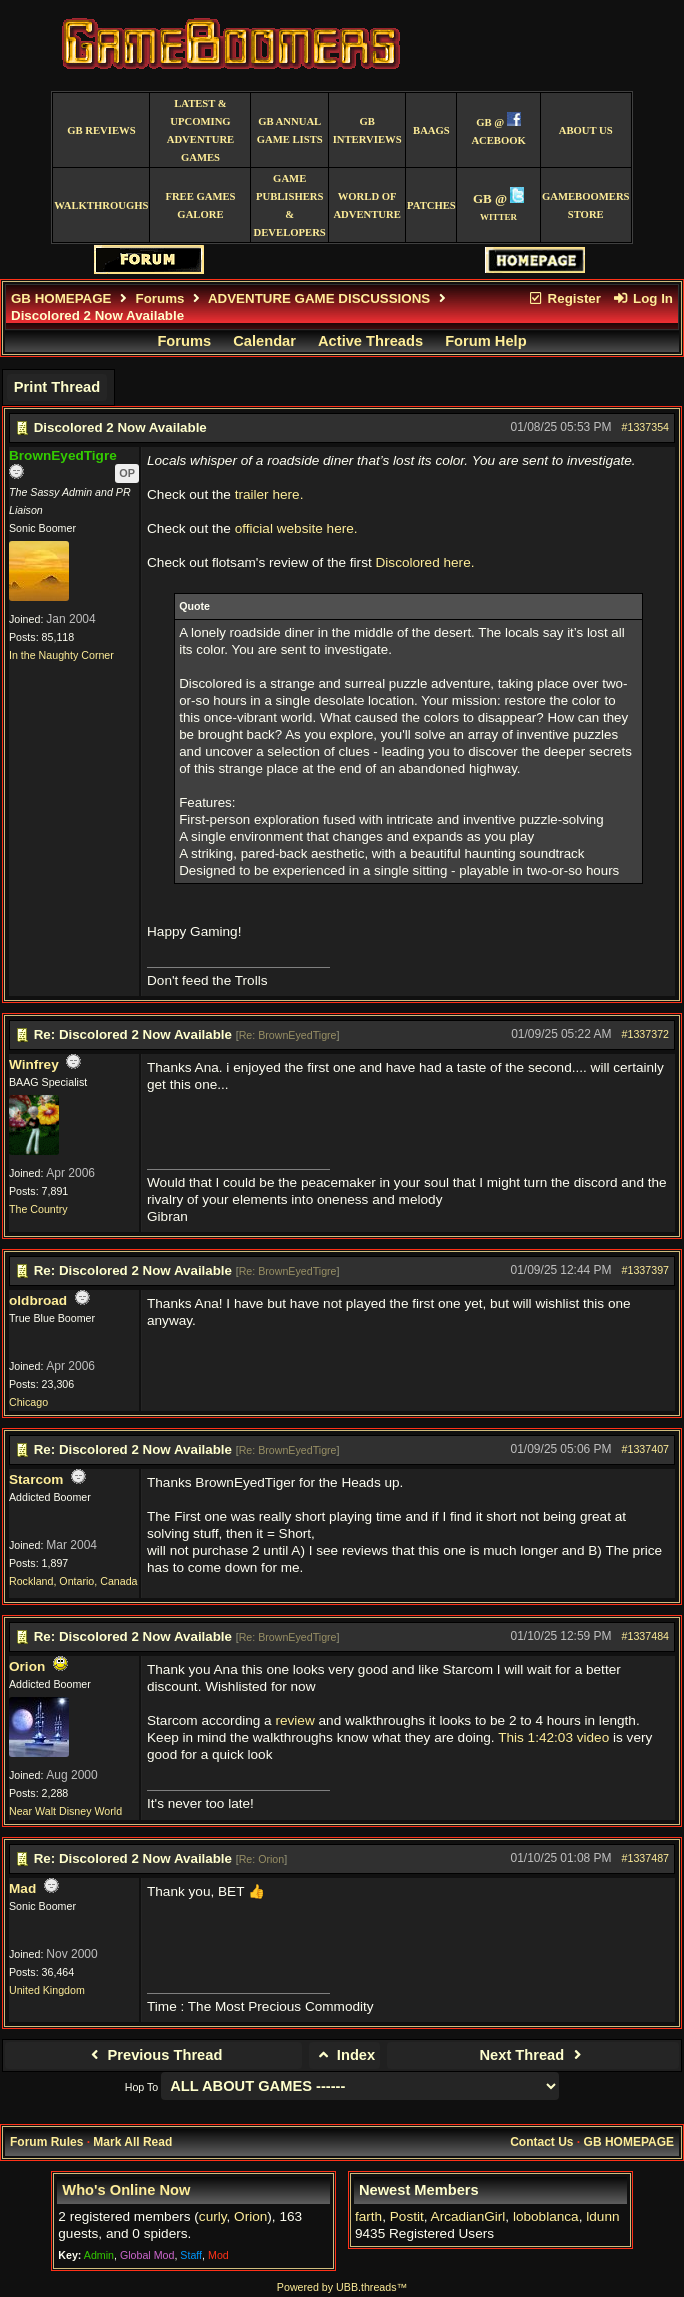 Image resolution: width=684 pixels, height=2297 pixels. I want to click on trailer here., so click(269, 494).